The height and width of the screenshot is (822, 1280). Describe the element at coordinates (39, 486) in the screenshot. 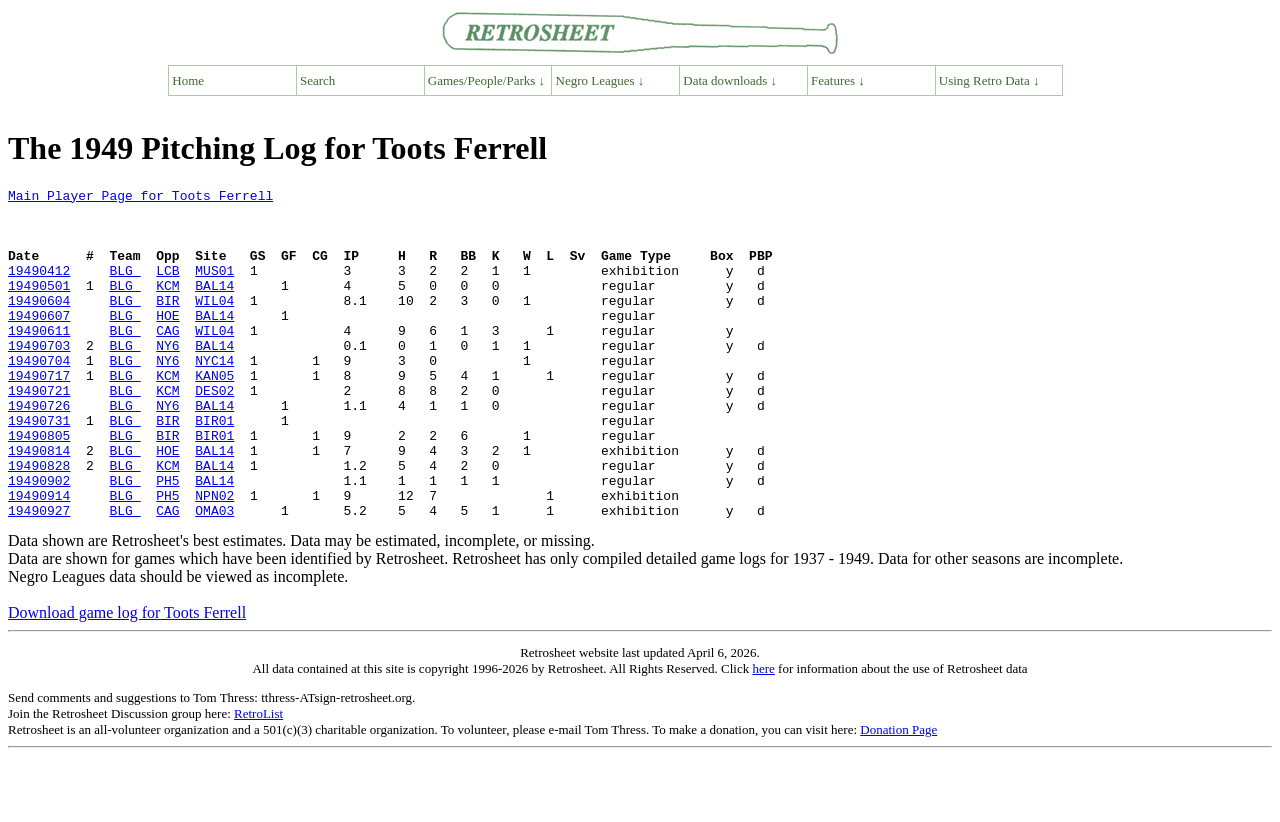

I see `19490805` at that location.